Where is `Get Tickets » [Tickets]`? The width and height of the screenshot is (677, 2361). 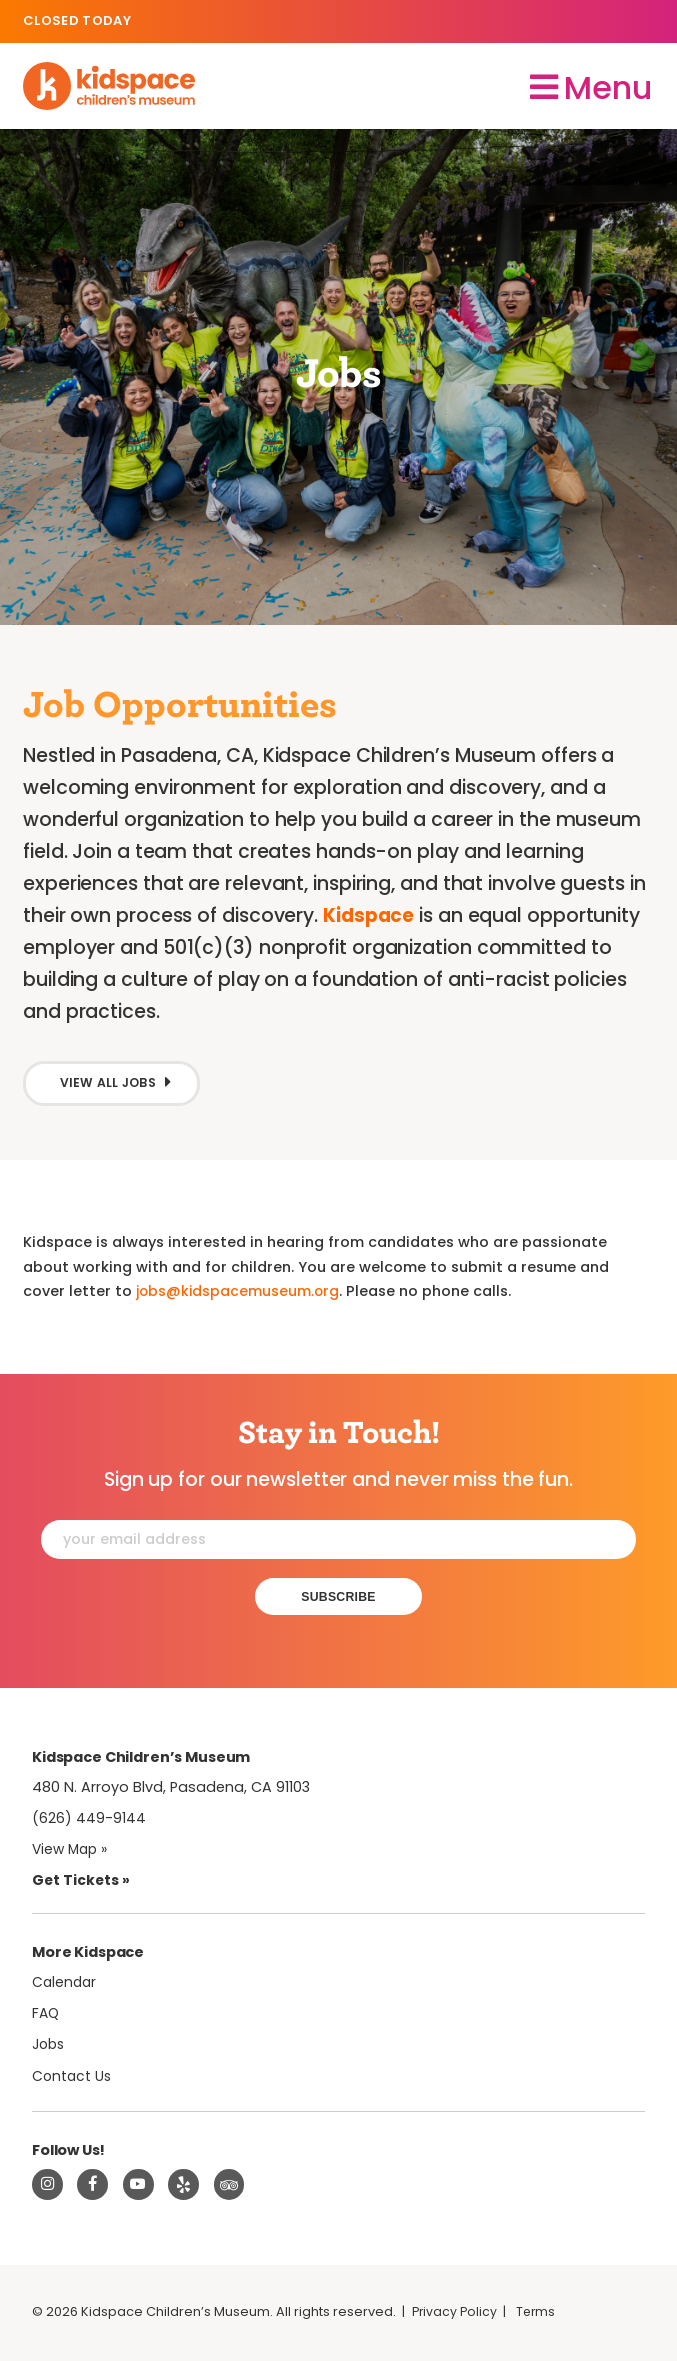 Get Tickets » [Tickets] is located at coordinates (82, 1883).